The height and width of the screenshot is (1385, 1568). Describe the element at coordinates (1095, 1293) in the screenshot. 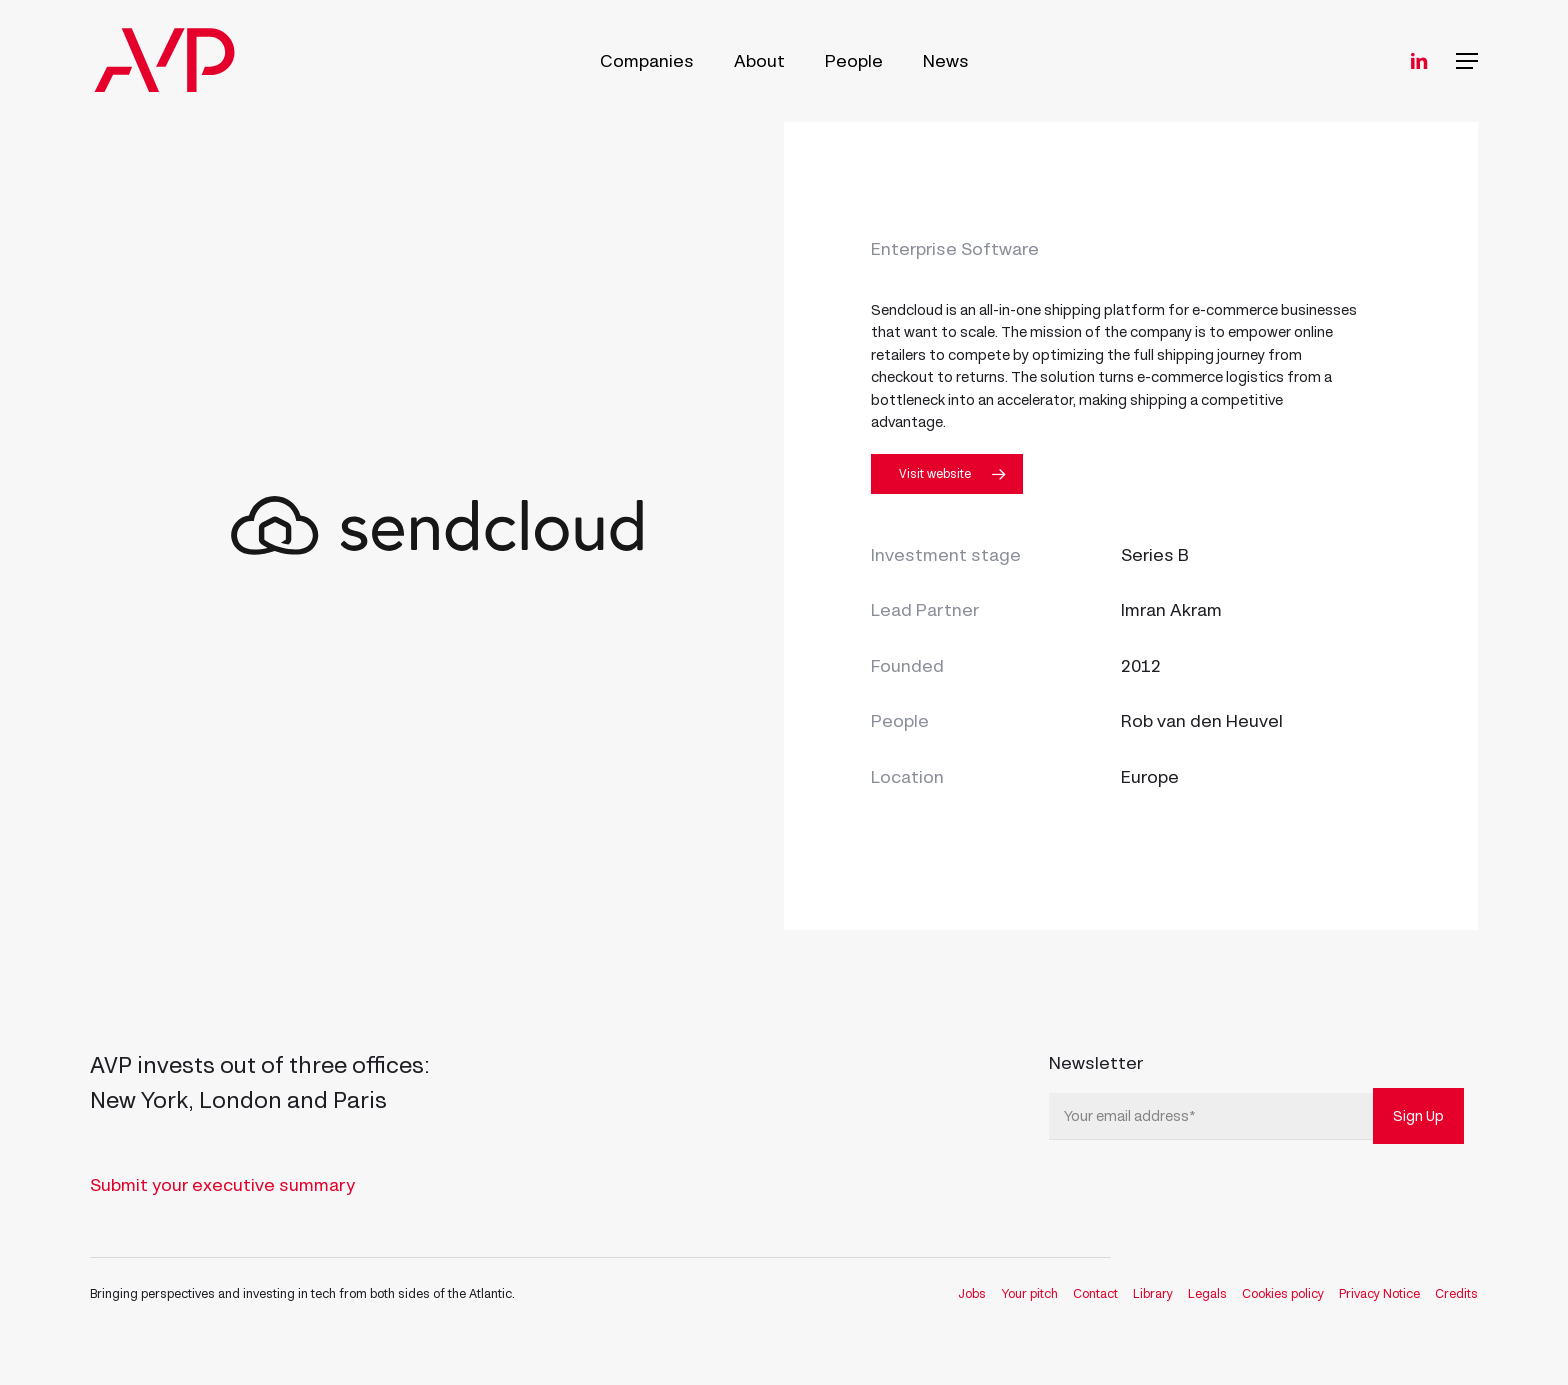

I see `Contact` at that location.